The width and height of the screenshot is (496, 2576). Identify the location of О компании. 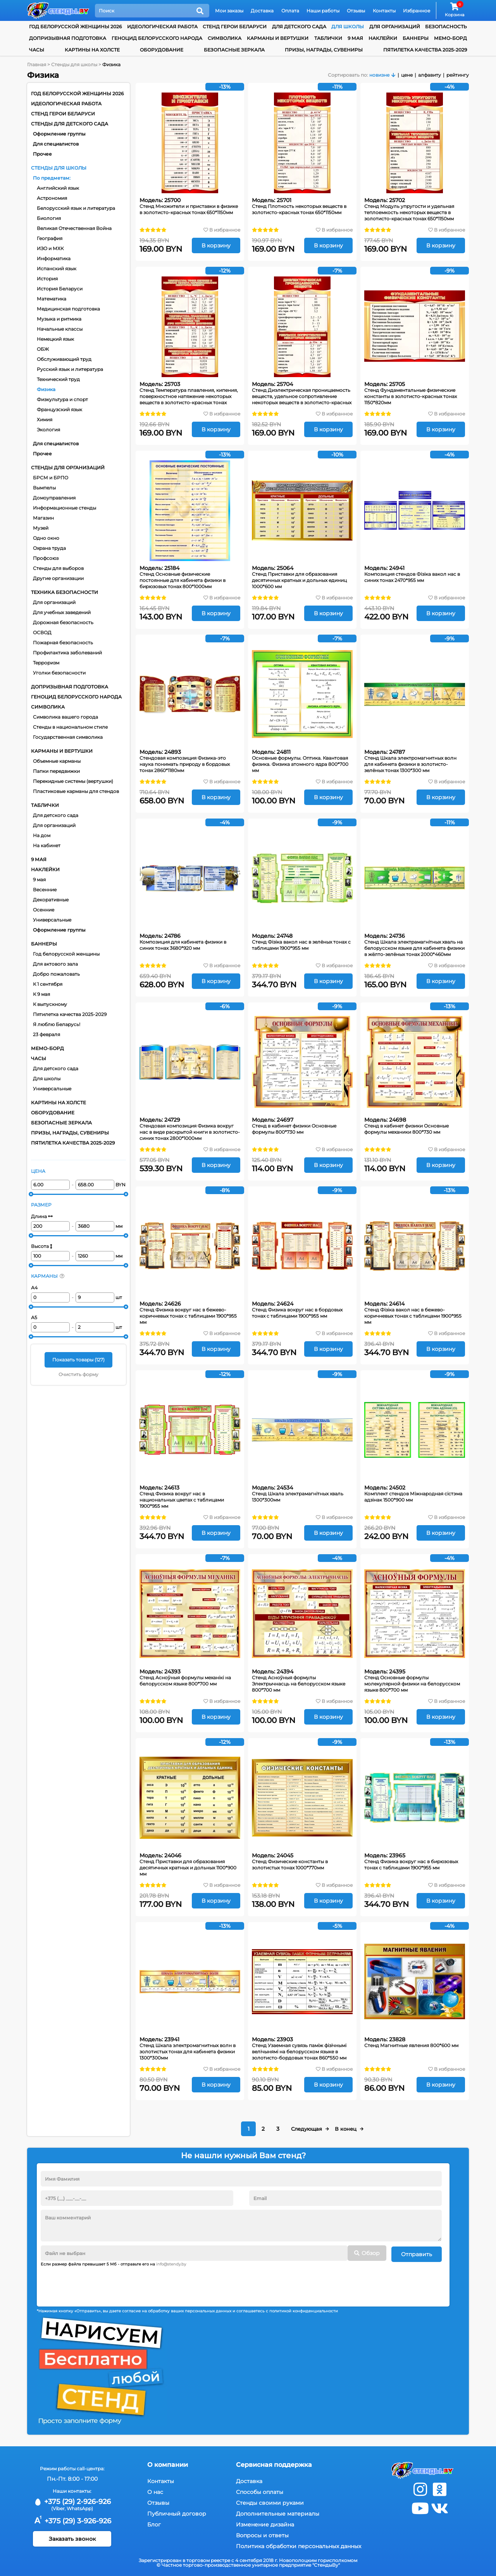
(167, 2463).